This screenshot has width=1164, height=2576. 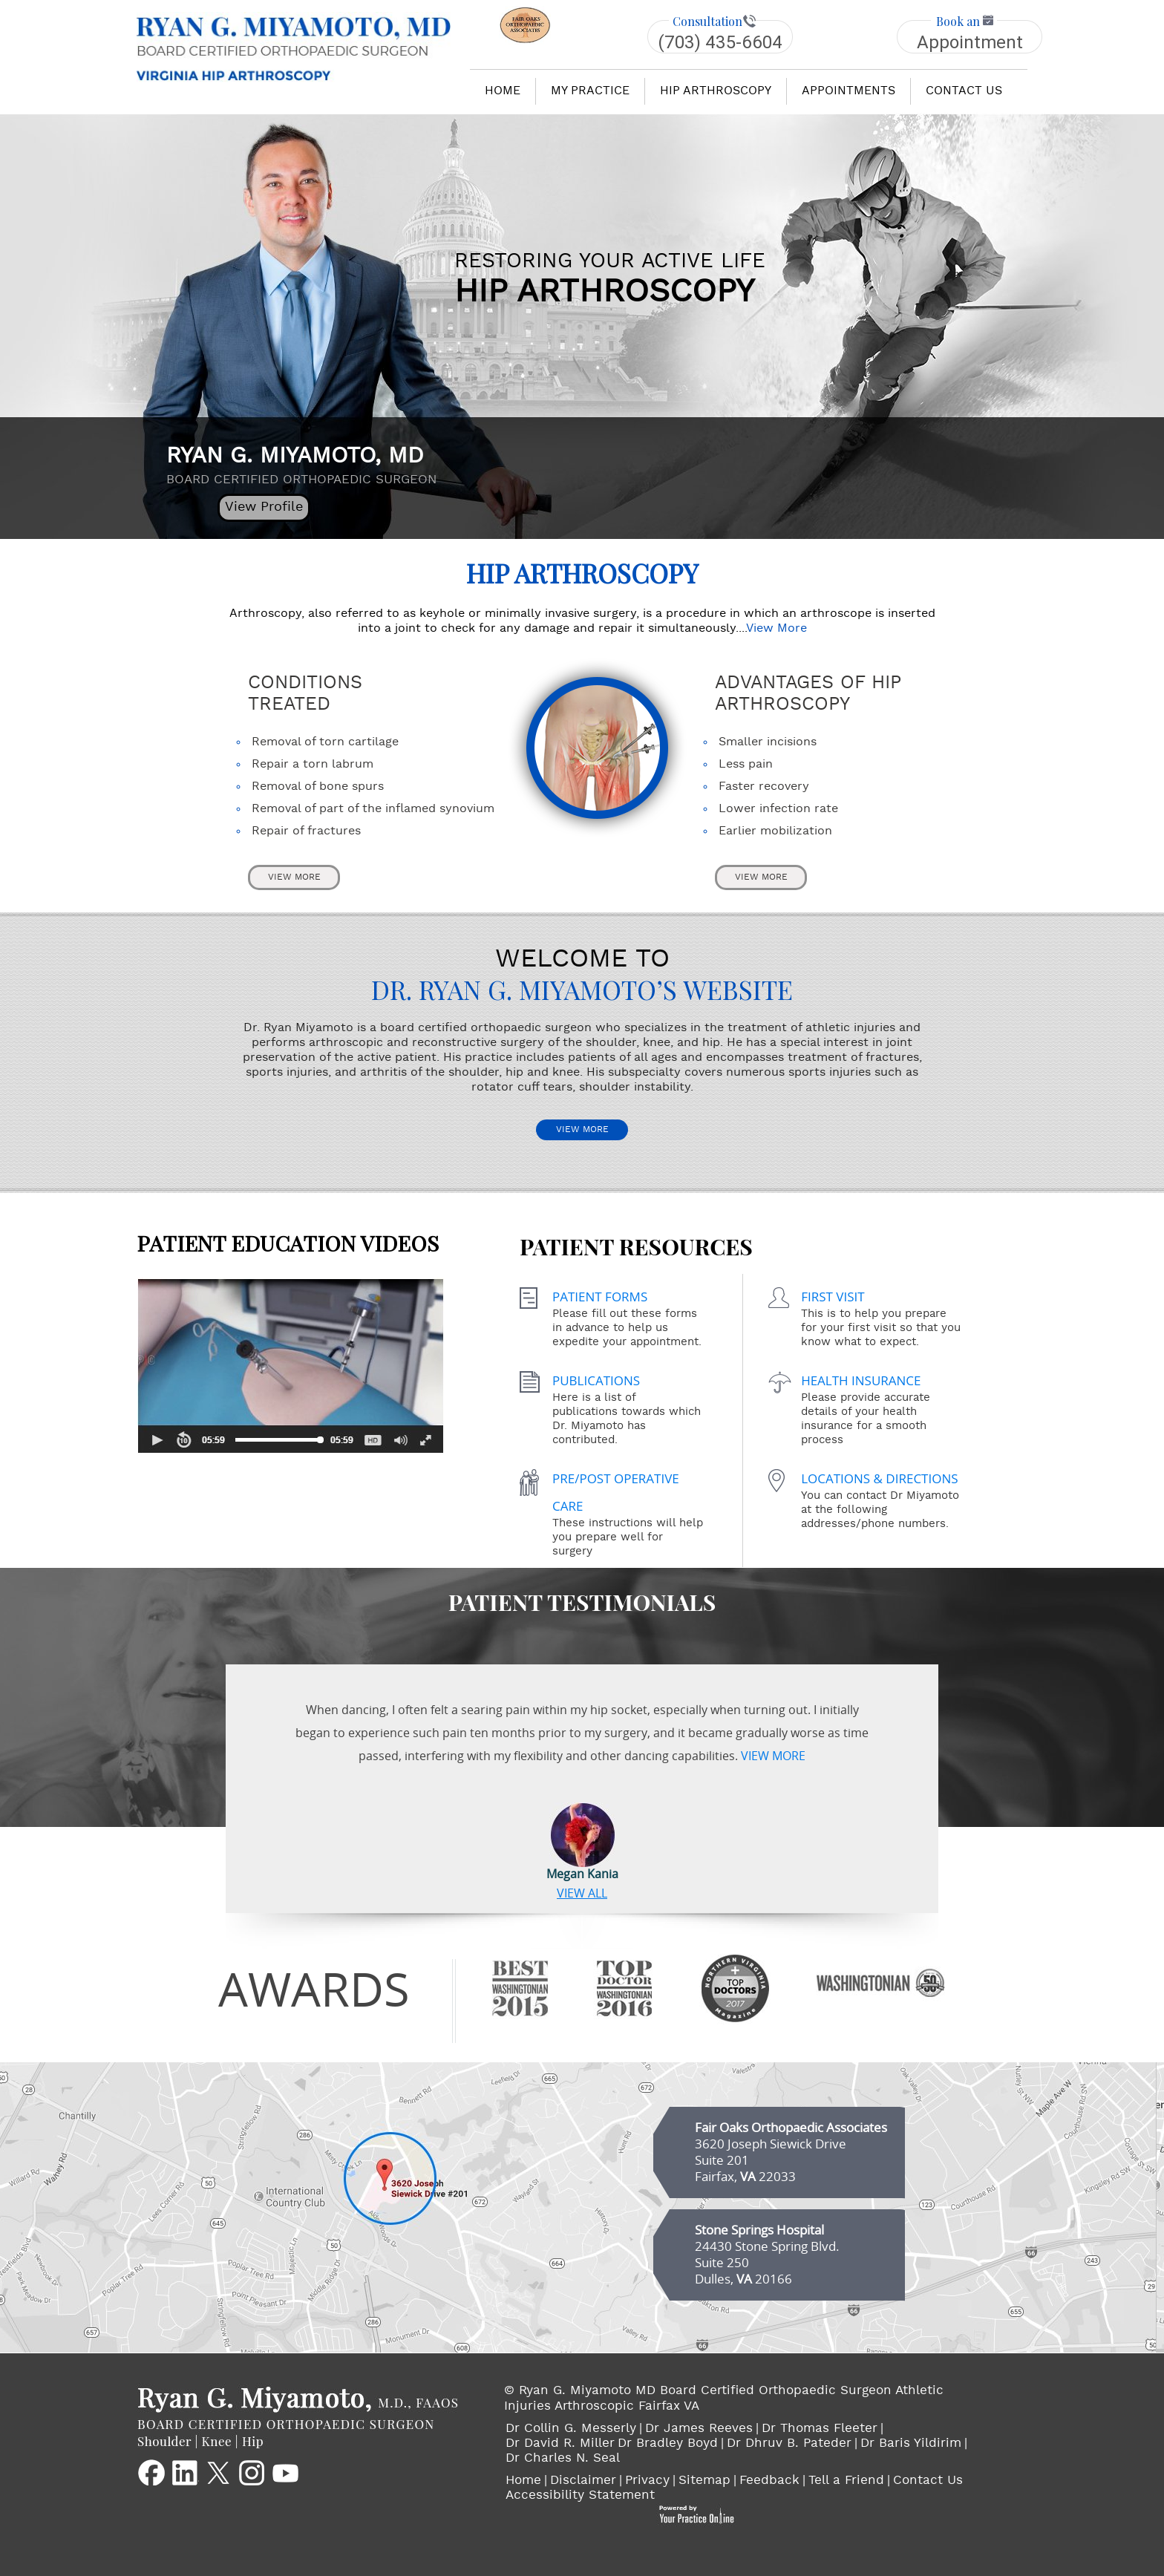 I want to click on [Your Practice Online Logo], so click(x=696, y=2514).